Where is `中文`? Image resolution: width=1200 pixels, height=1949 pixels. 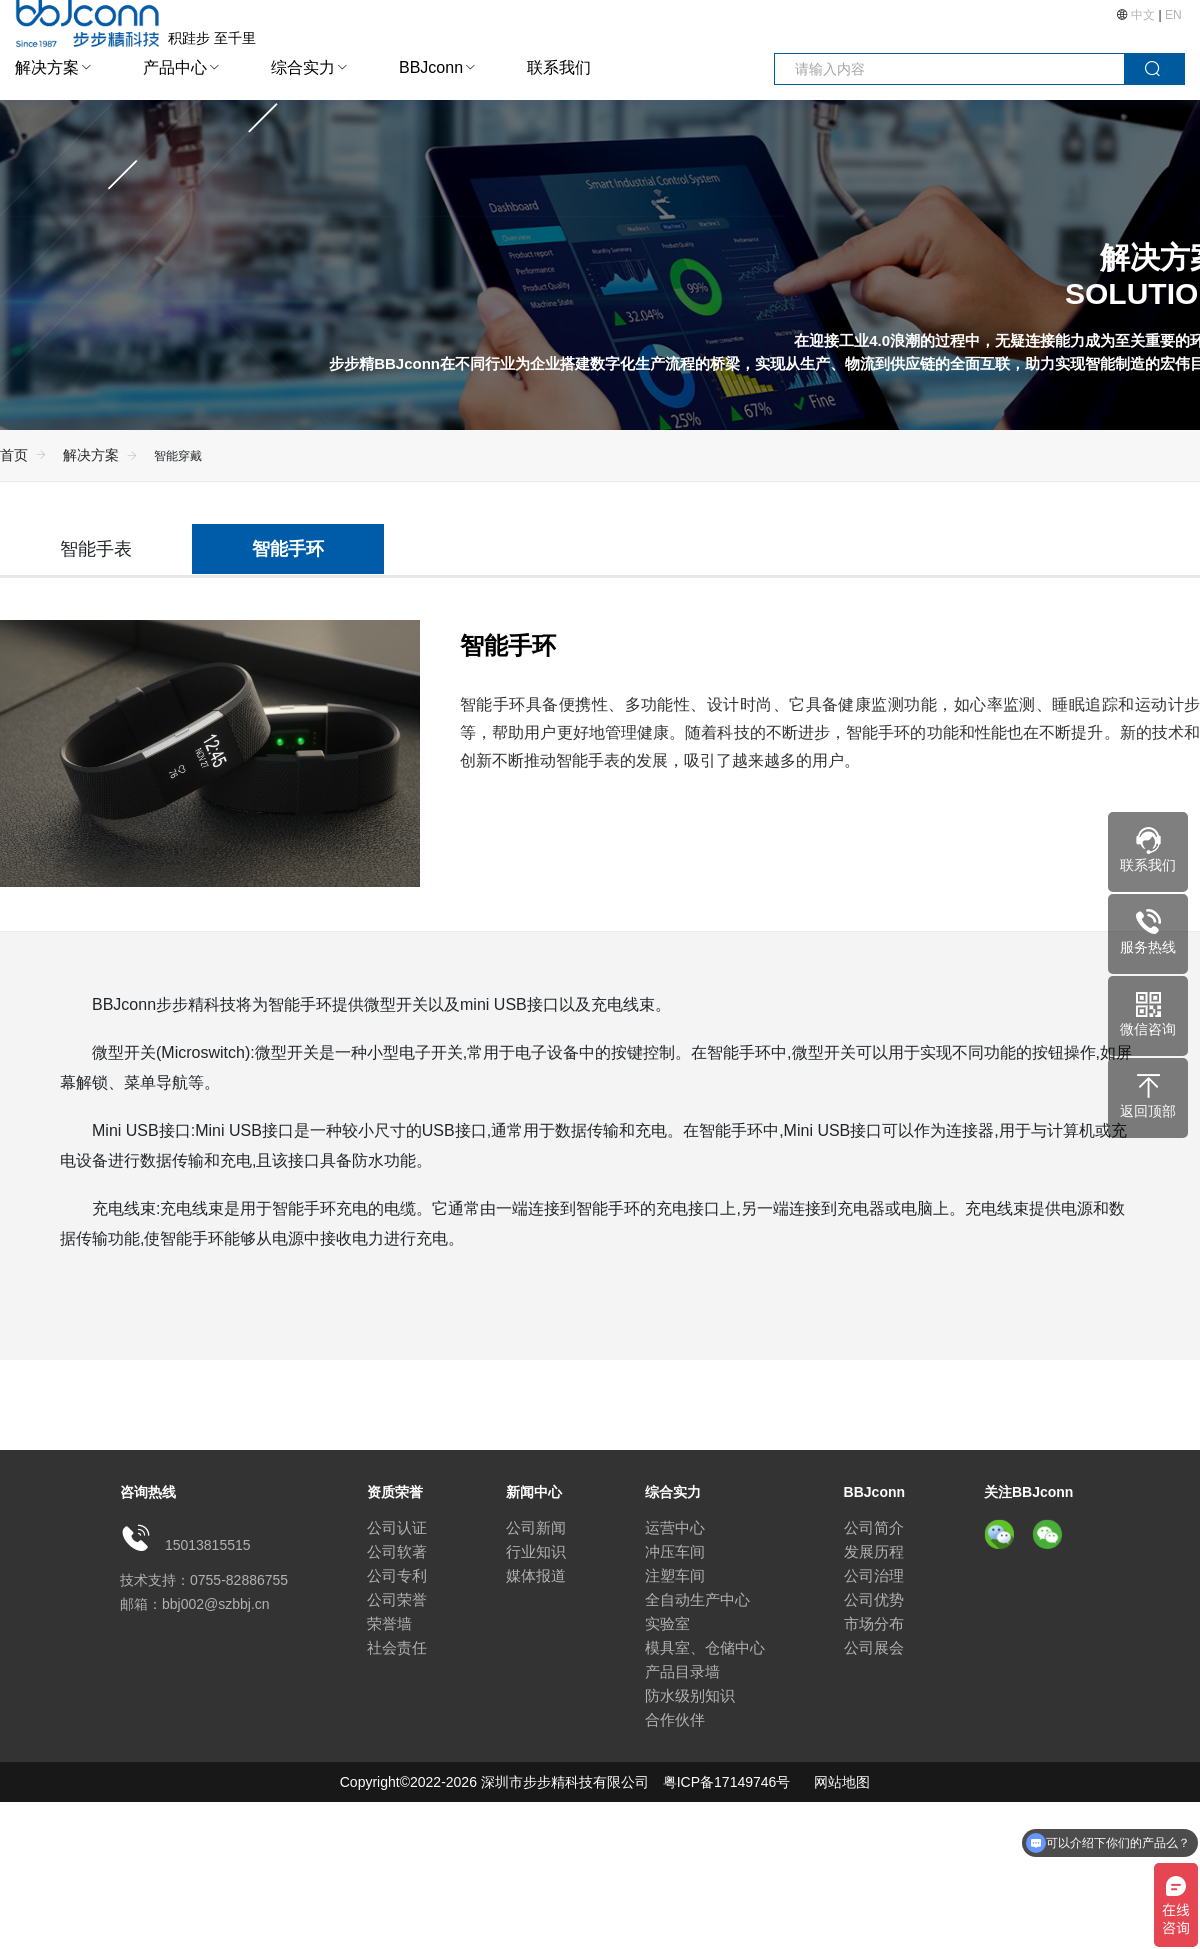 中文 is located at coordinates (1143, 15).